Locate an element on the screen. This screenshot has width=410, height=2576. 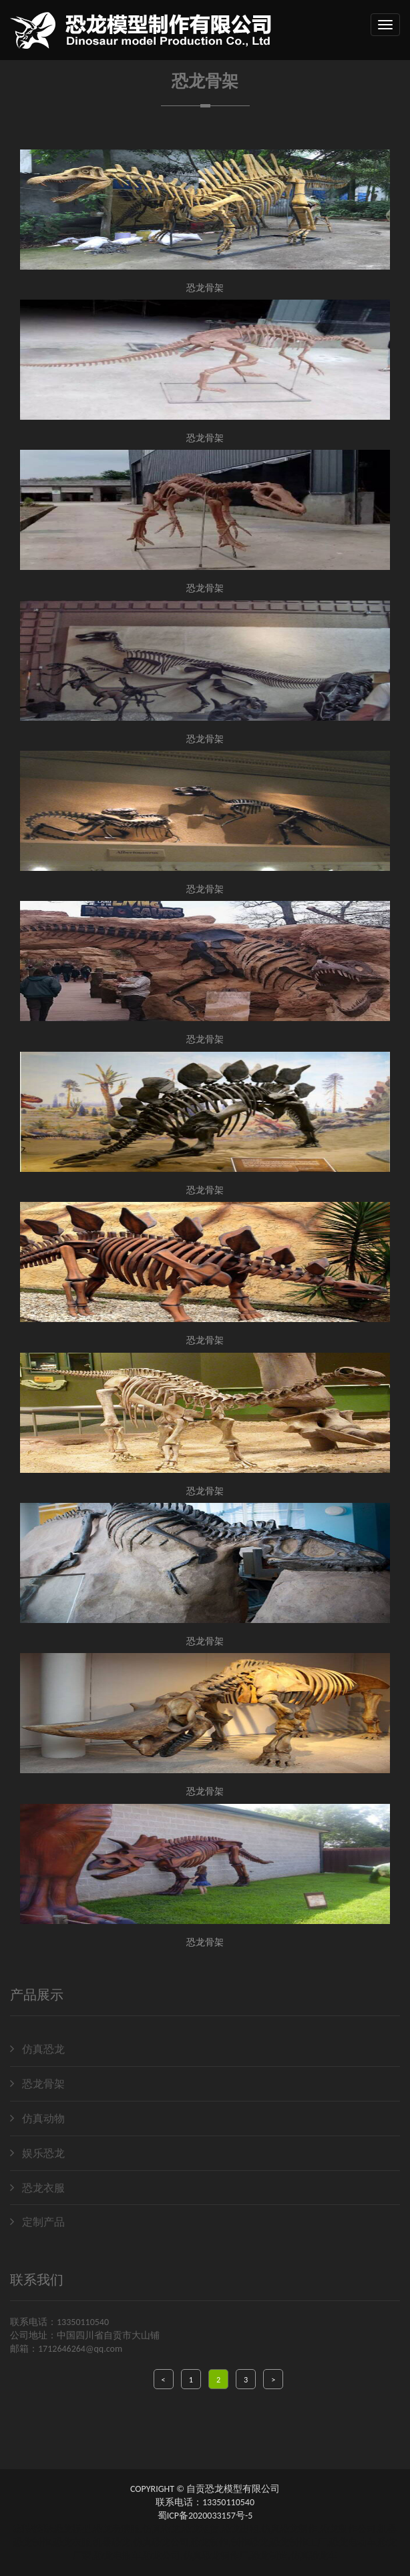
恐龙制作工厂 is located at coordinates (298, 2542).